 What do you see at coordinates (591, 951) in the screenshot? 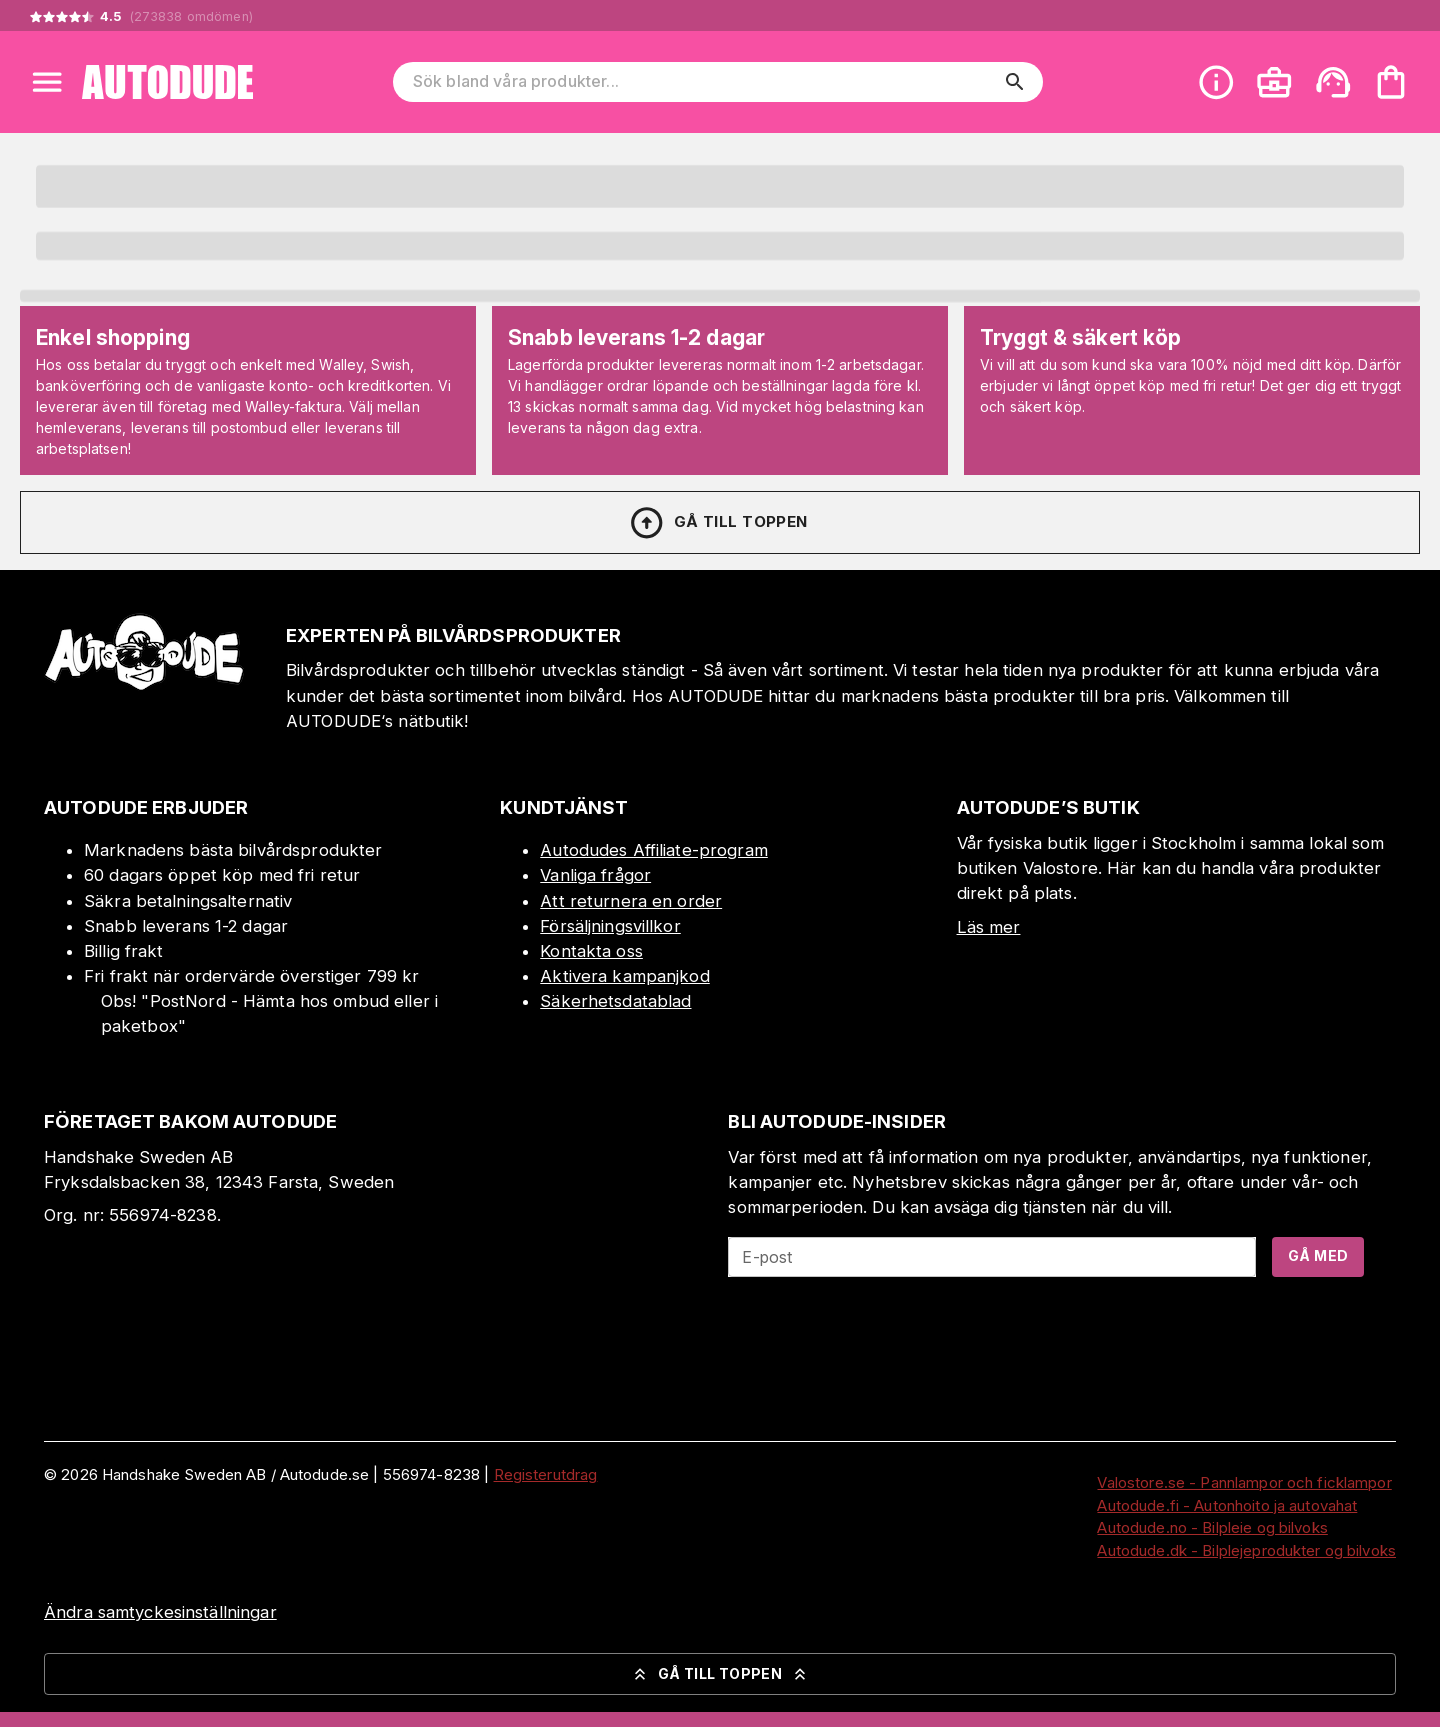
I see `Kontakta oss` at bounding box center [591, 951].